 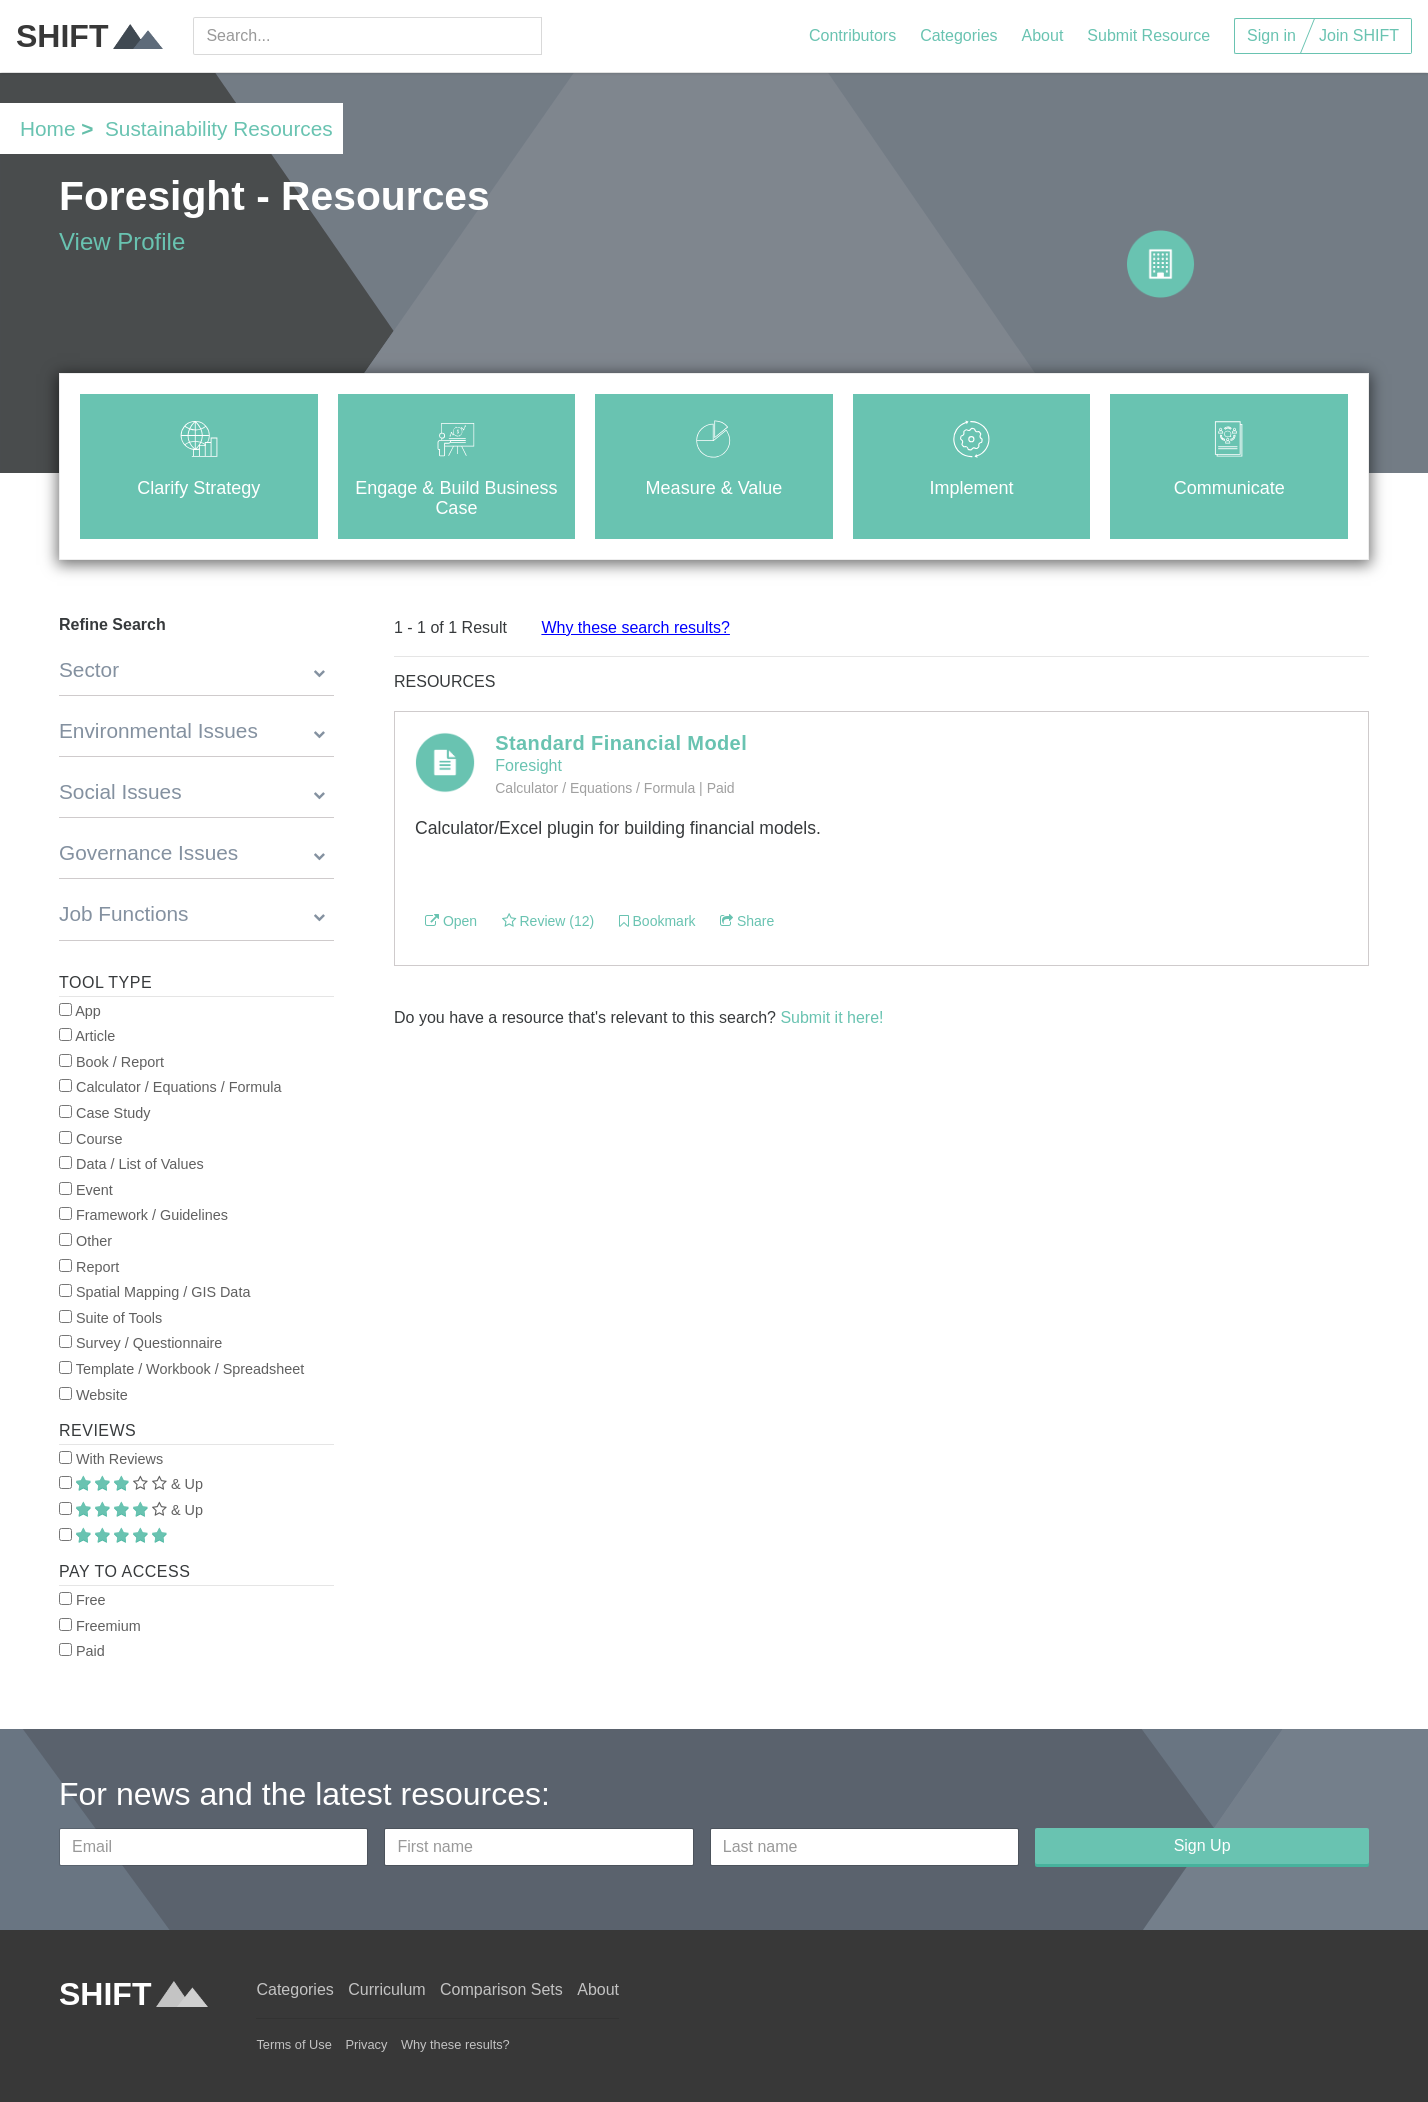 What do you see at coordinates (958, 35) in the screenshot?
I see `Categories` at bounding box center [958, 35].